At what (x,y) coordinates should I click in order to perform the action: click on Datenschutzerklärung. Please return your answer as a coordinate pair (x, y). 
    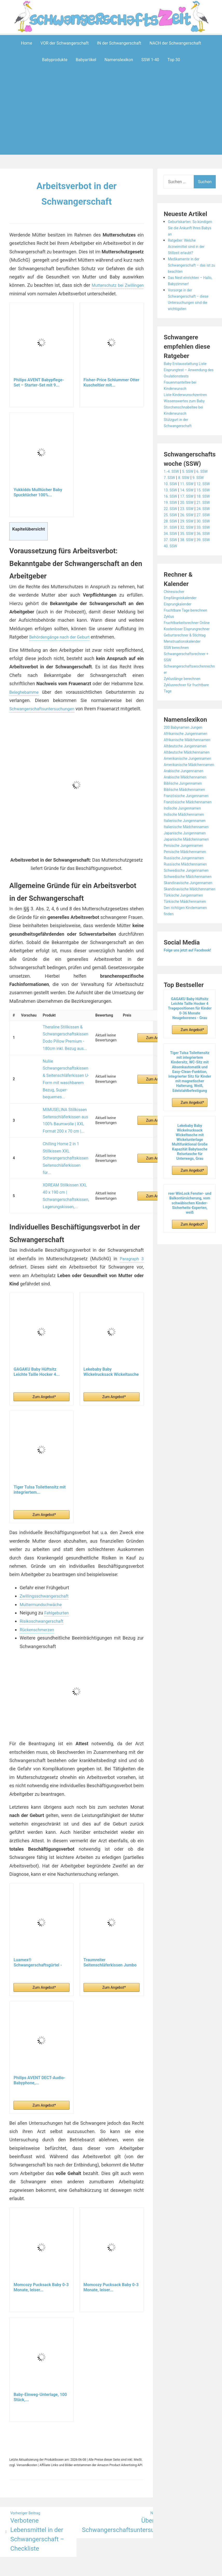
    Looking at the image, I should click on (134, 2548).